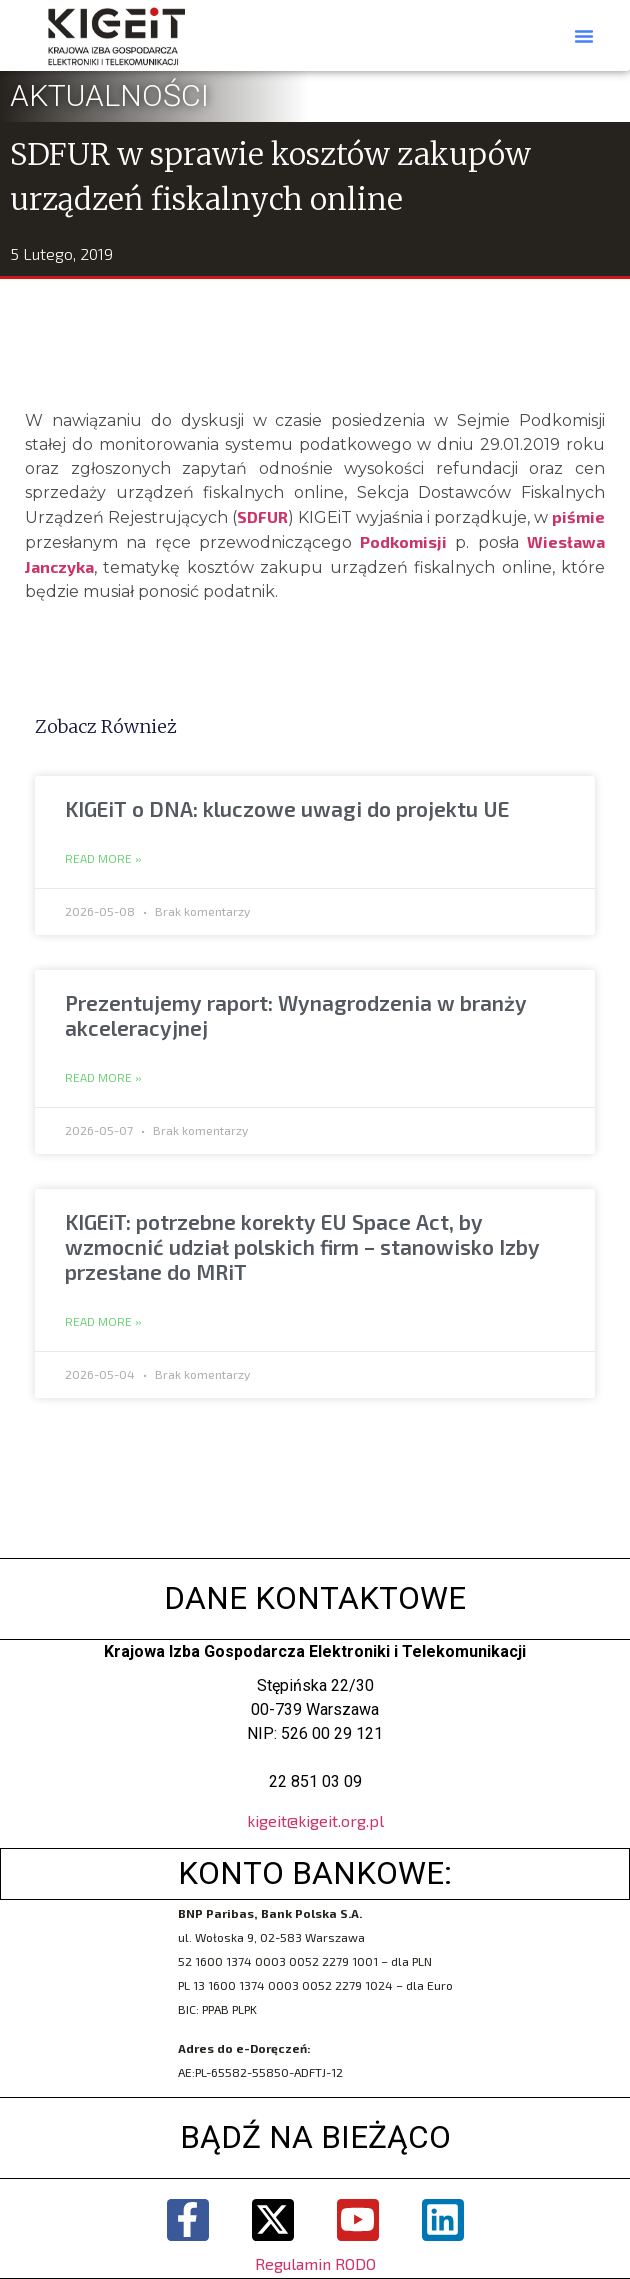 Image resolution: width=630 pixels, height=2279 pixels. What do you see at coordinates (578, 516) in the screenshot?
I see `piśmie` at bounding box center [578, 516].